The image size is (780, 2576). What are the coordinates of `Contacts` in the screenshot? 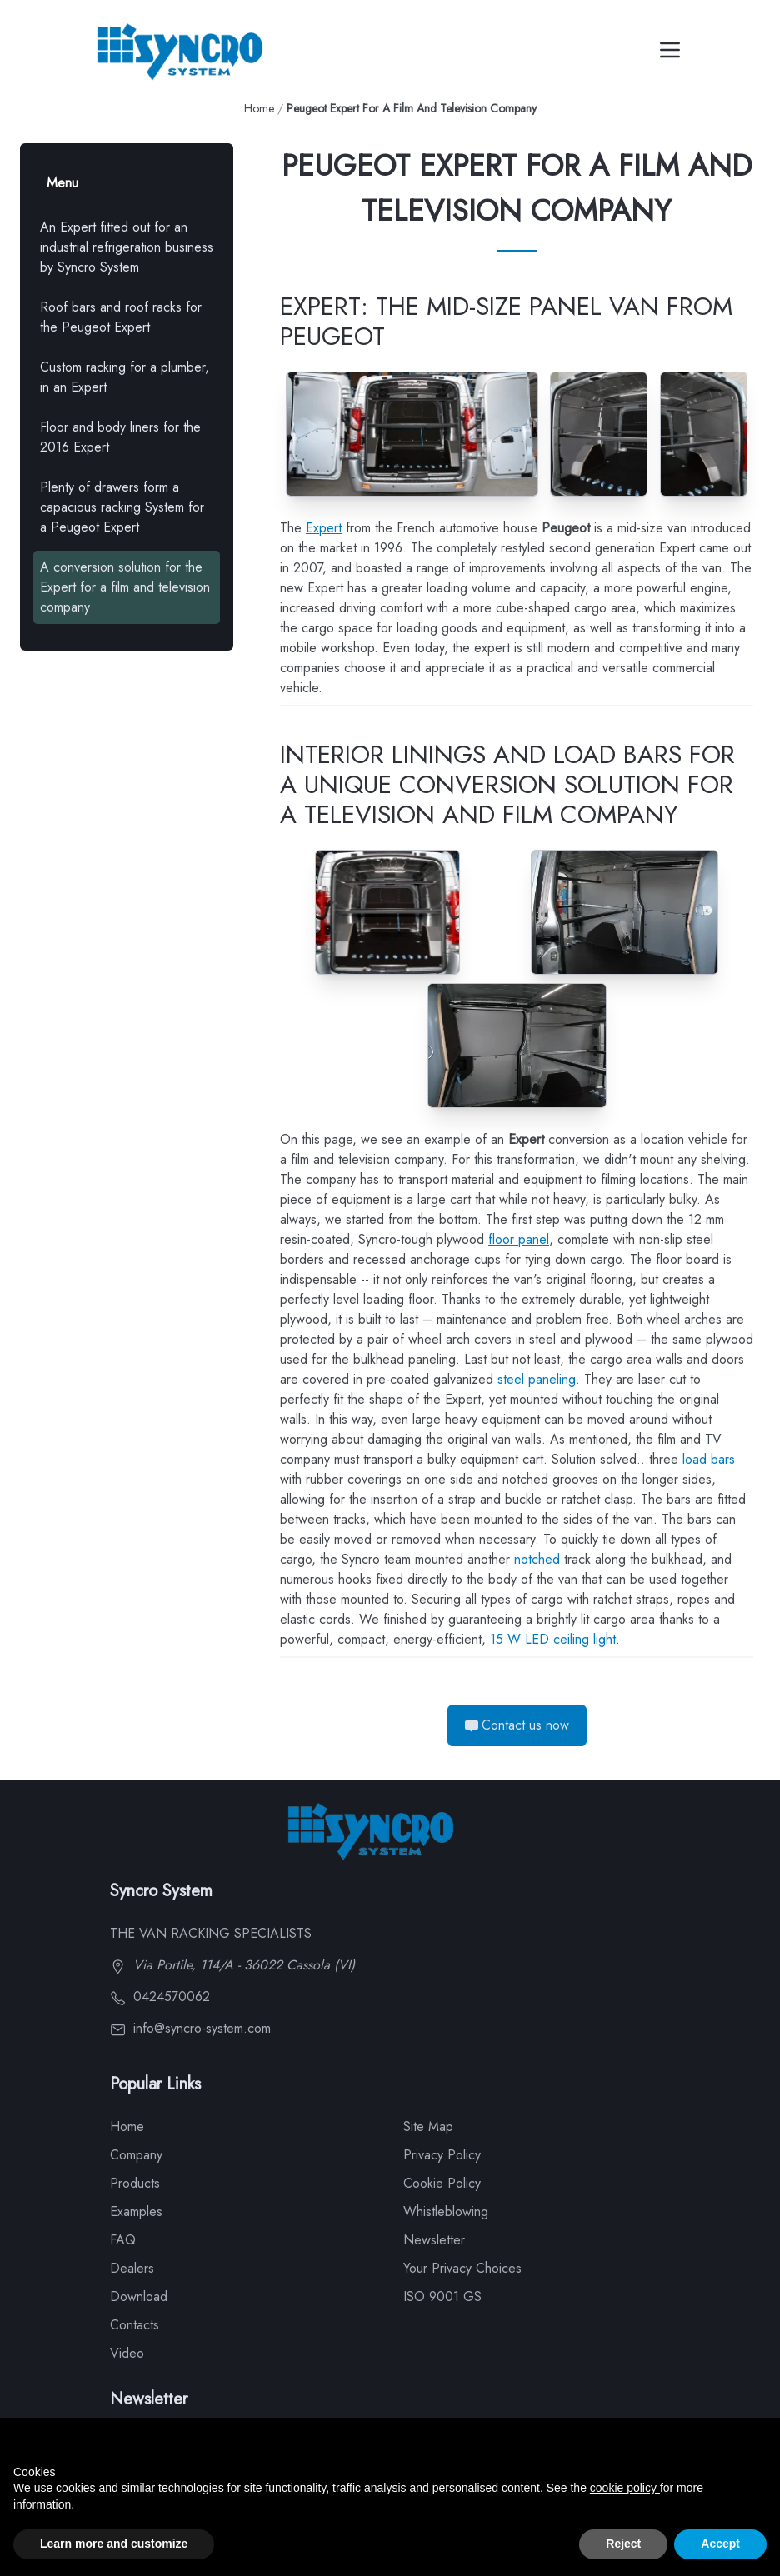 It's located at (134, 2324).